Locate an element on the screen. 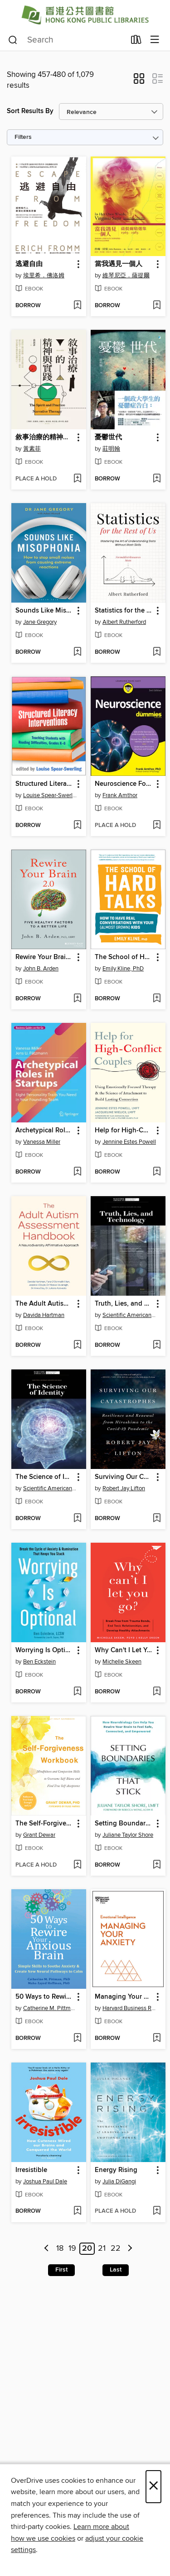  [Add Irresistible to wish list] is located at coordinates (77, 2211).